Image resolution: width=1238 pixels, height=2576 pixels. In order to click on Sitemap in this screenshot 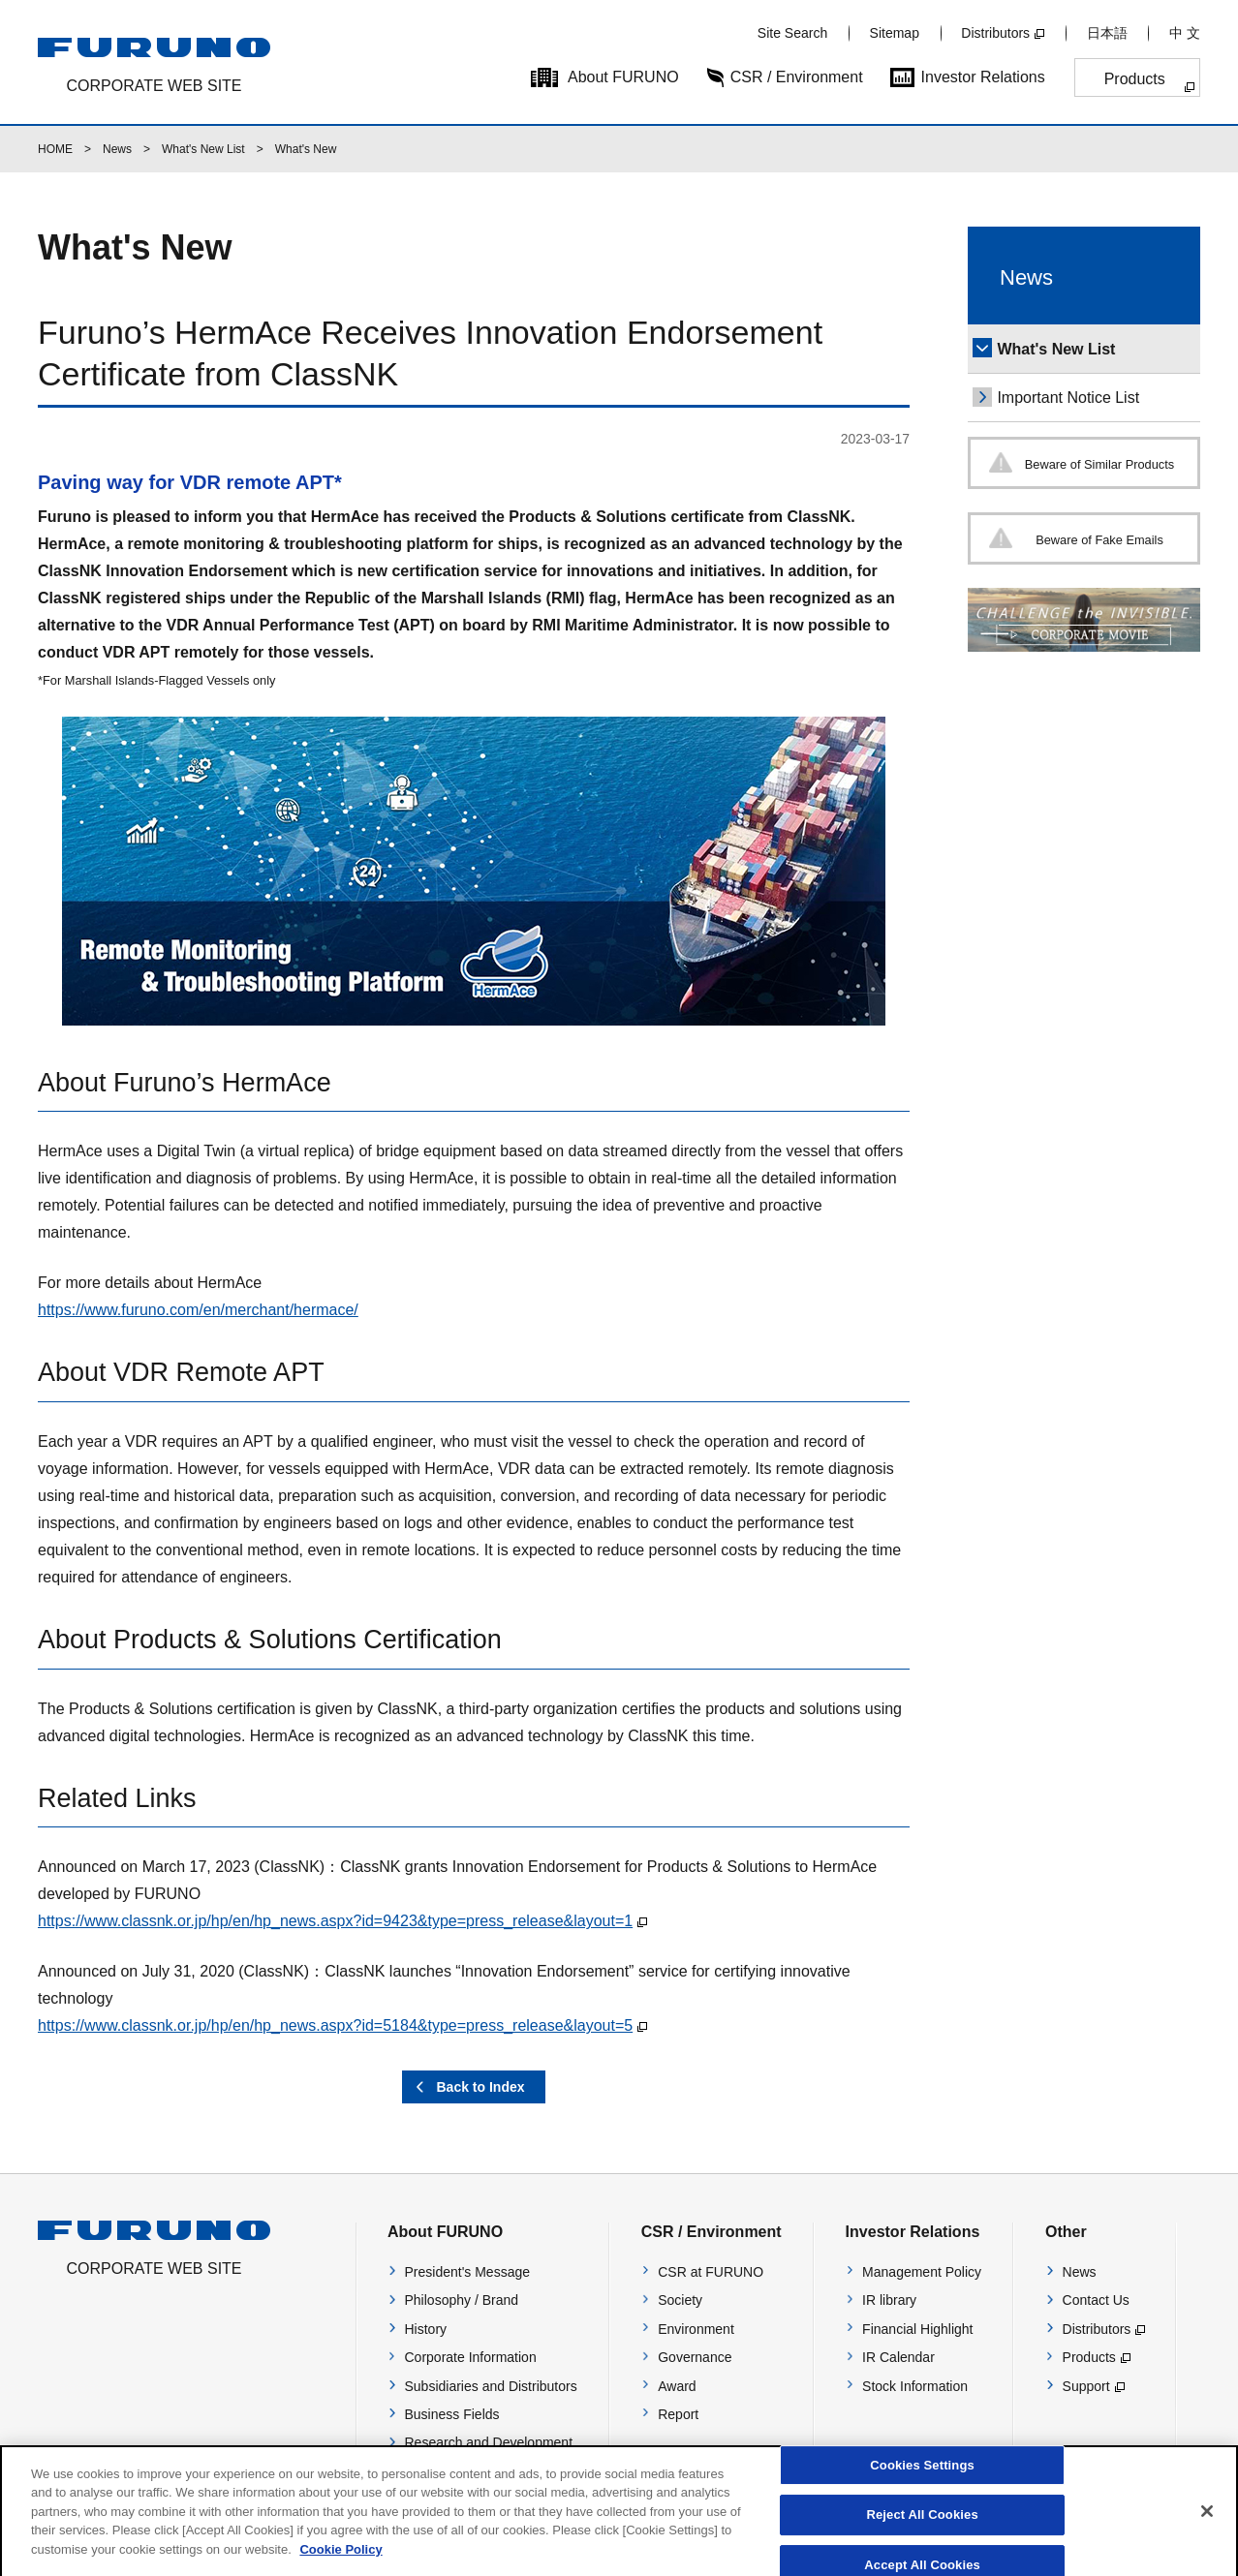, I will do `click(894, 33)`.